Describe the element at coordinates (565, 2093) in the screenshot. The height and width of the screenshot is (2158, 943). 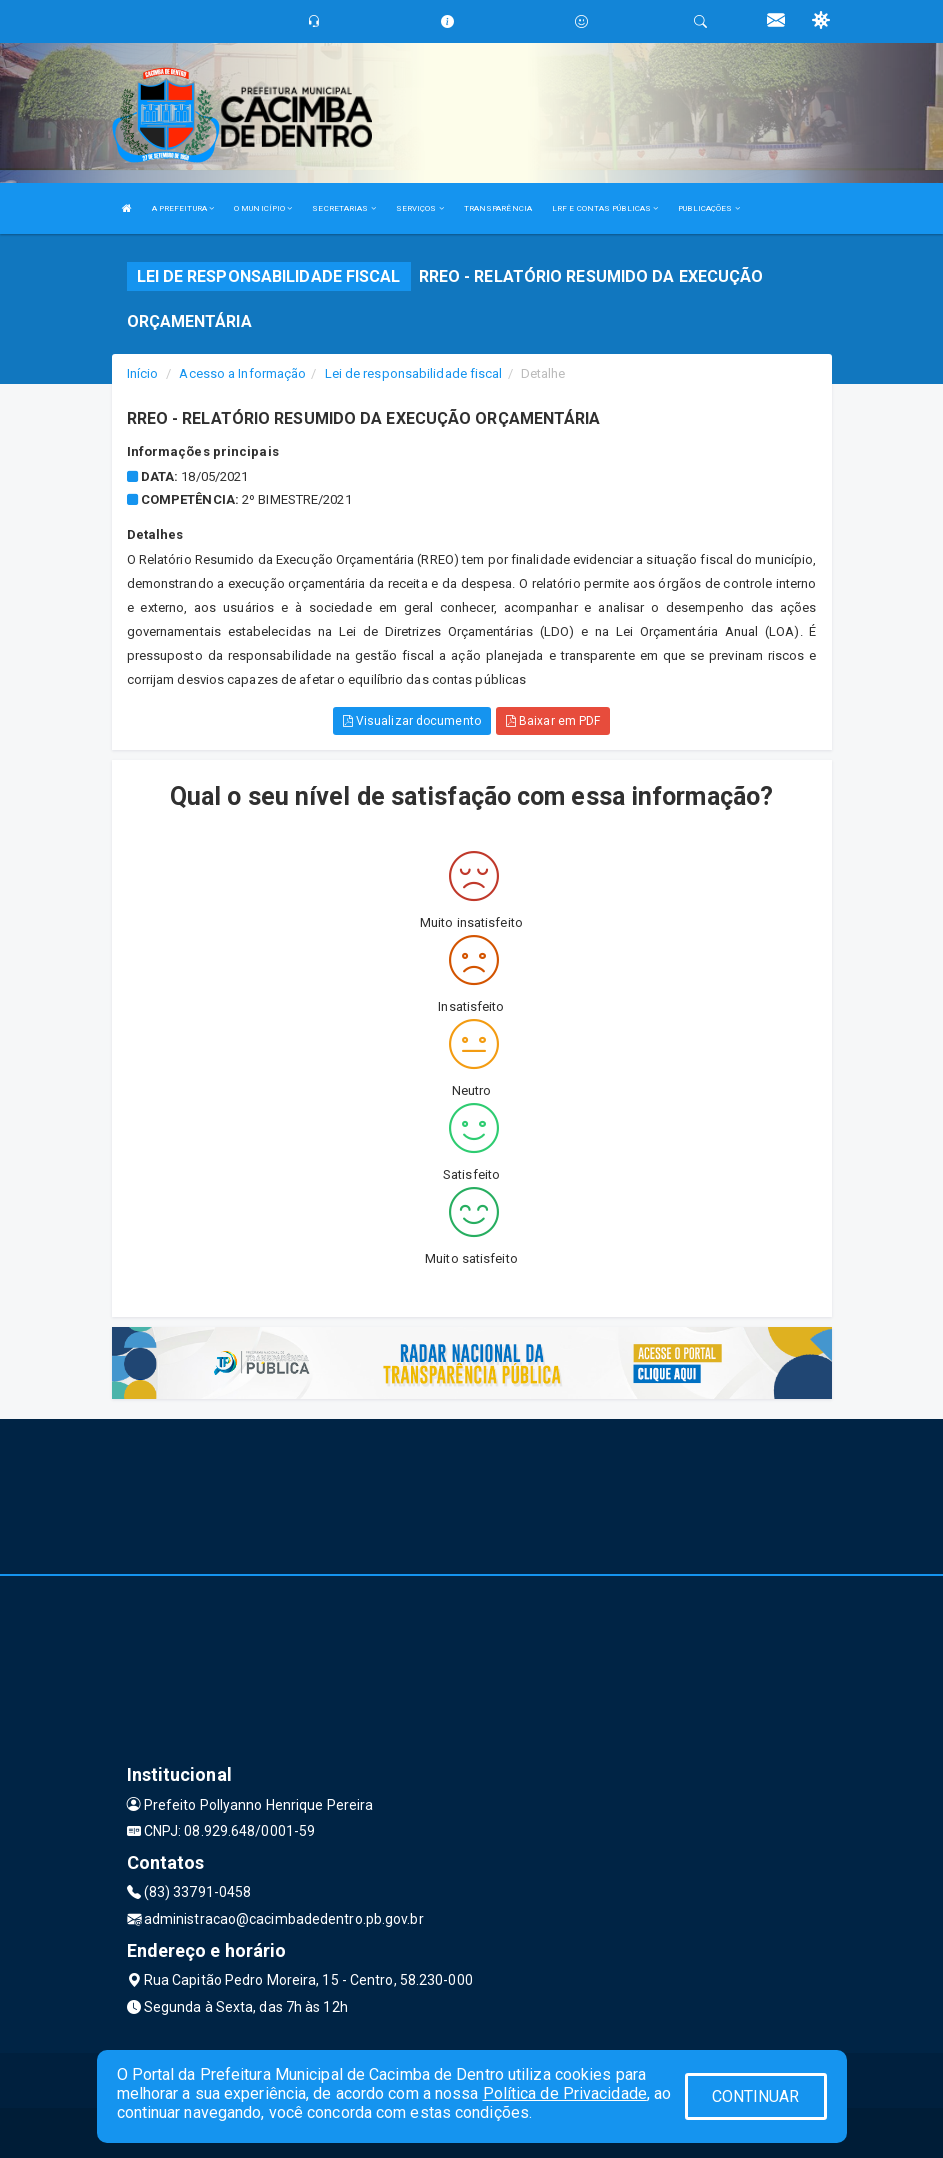
I see `Política de Privacidade` at that location.